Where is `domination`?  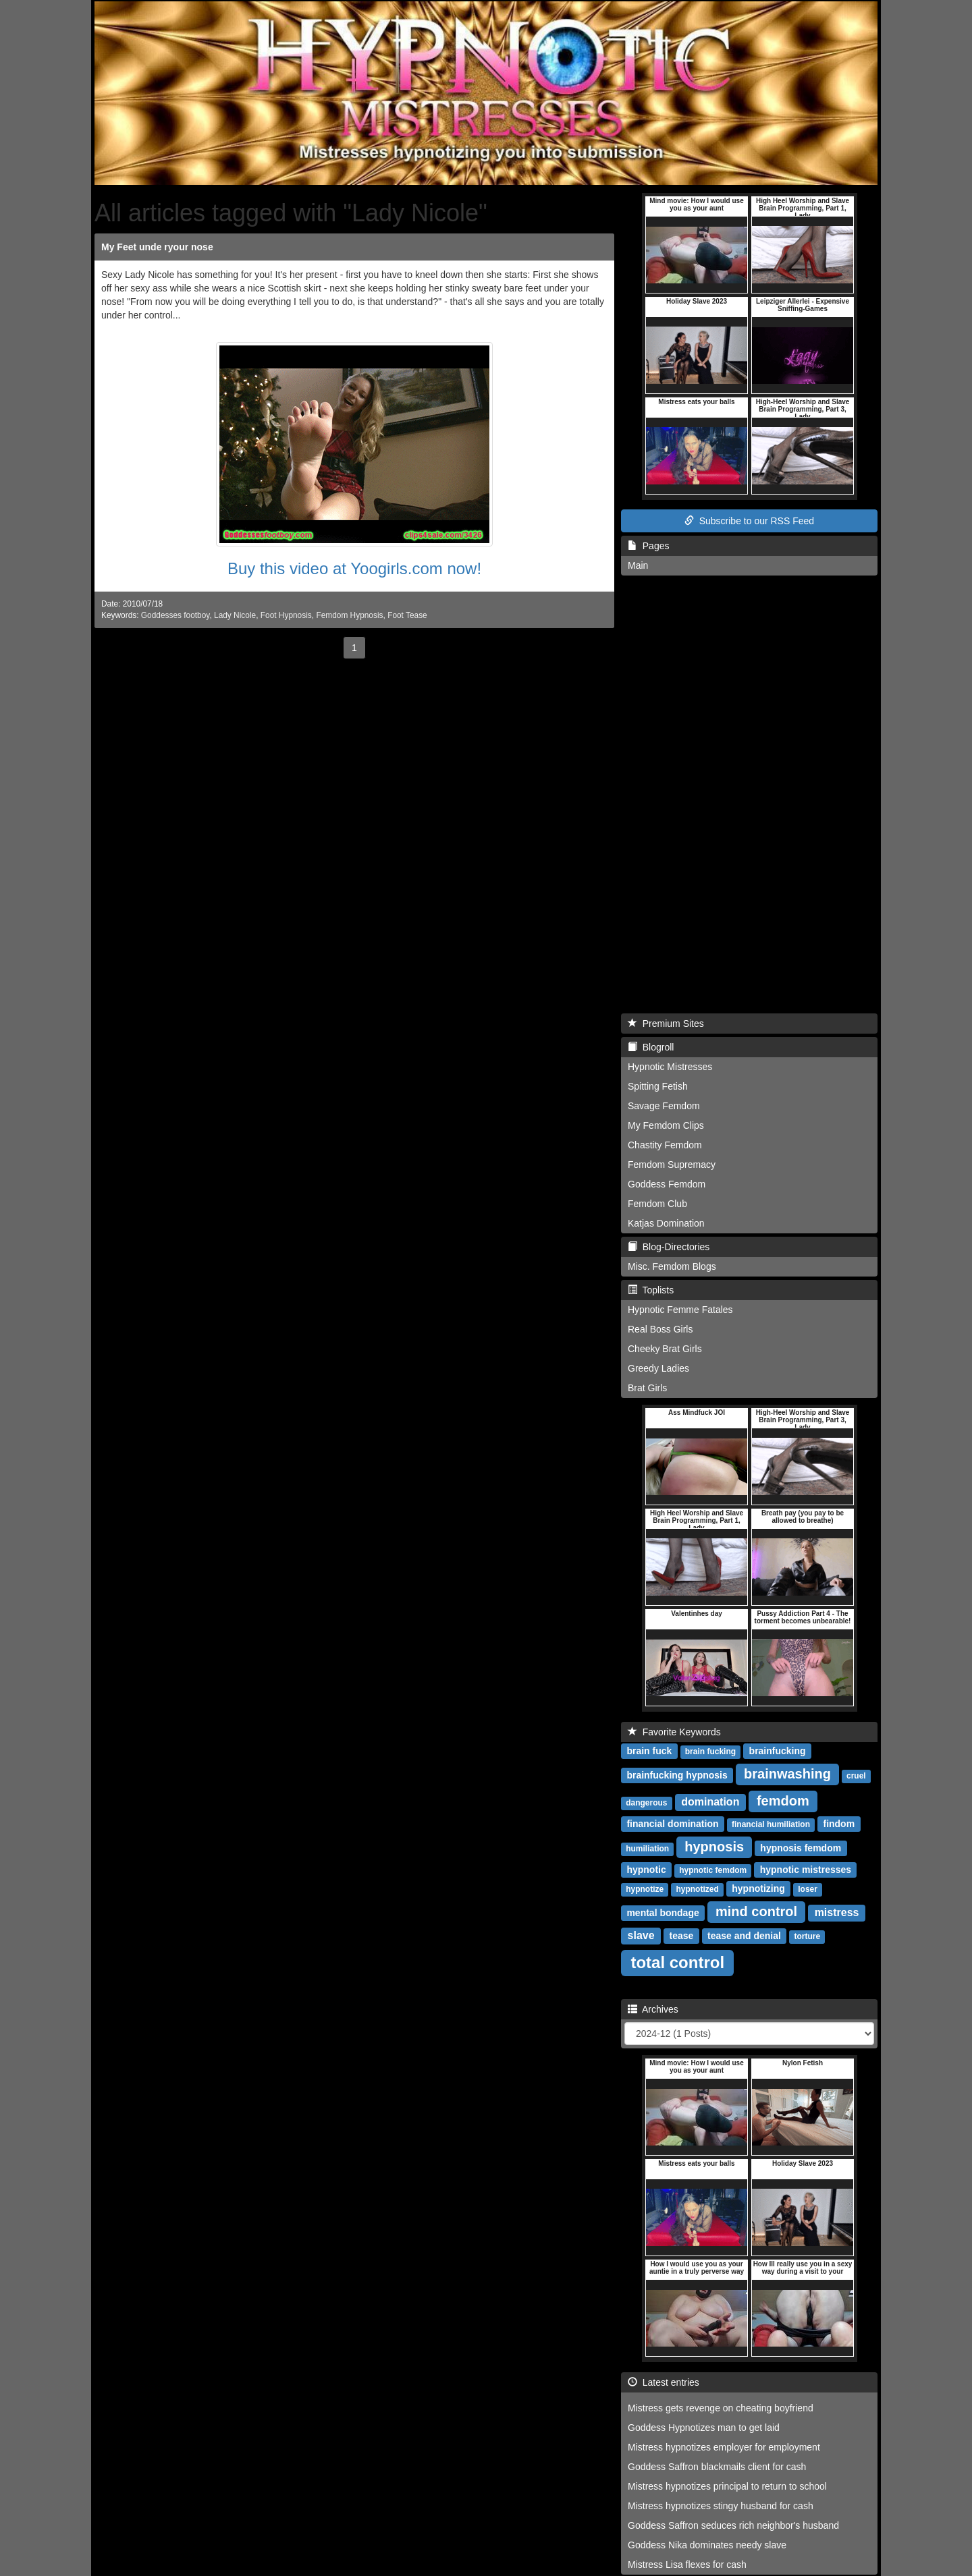 domination is located at coordinates (710, 1802).